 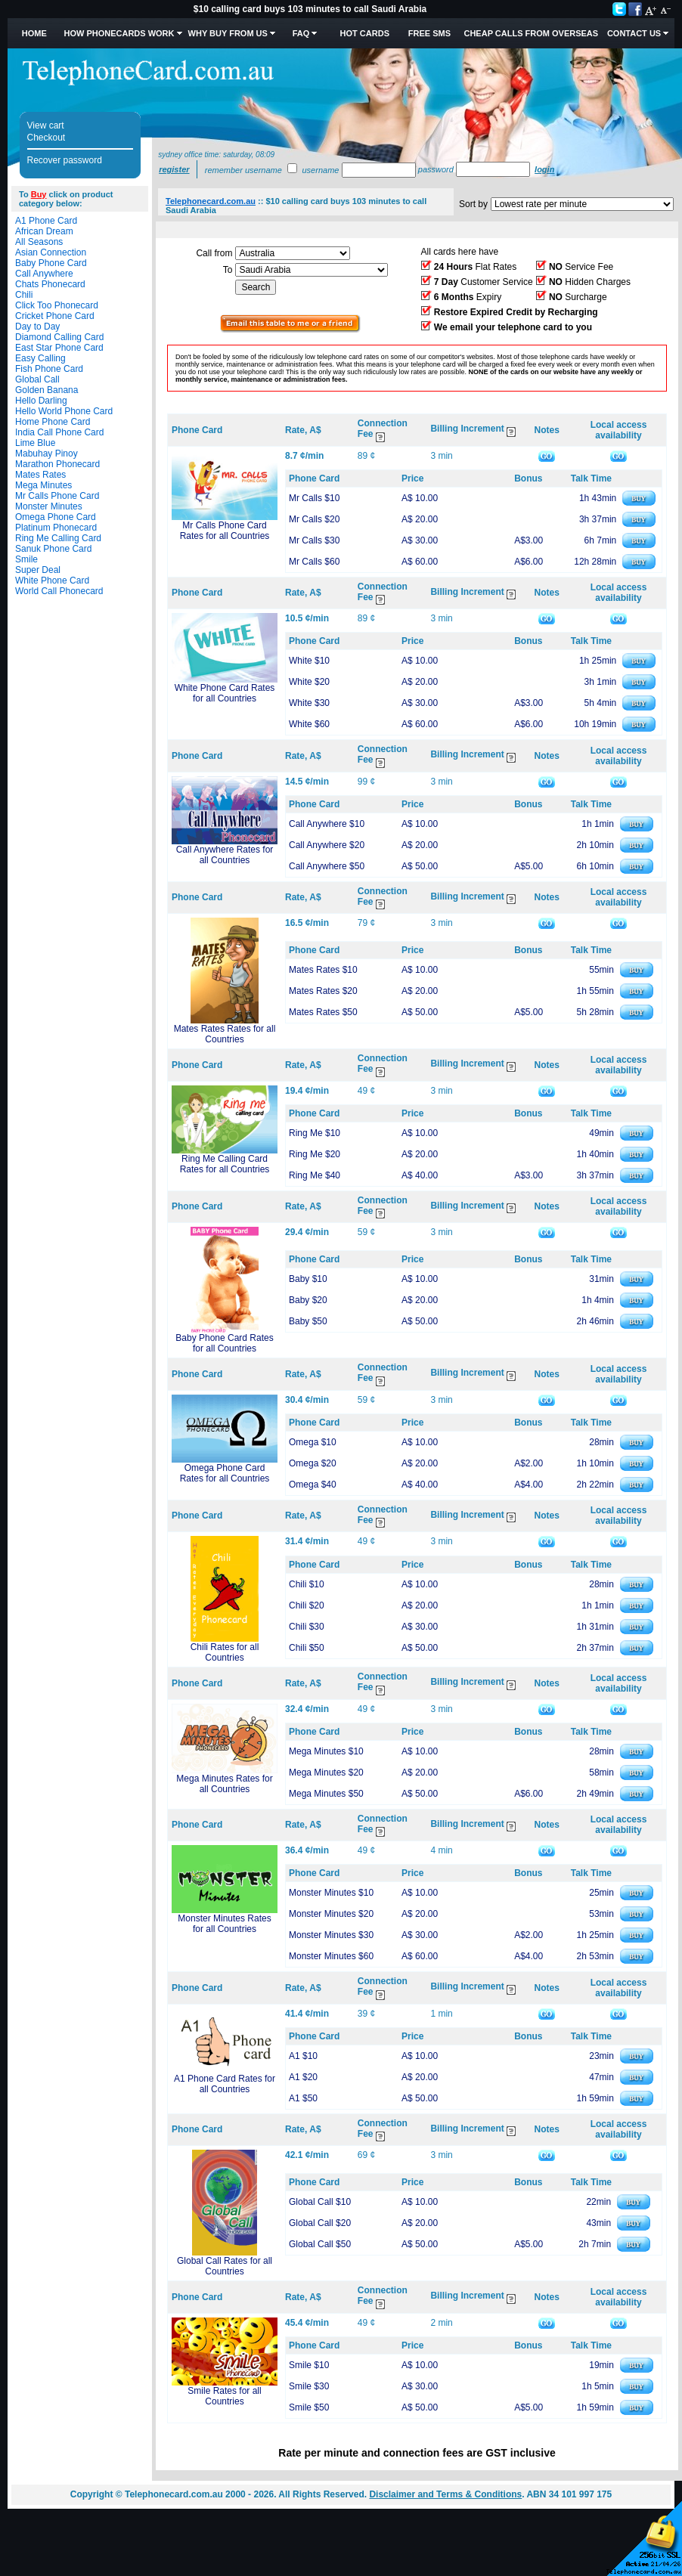 I want to click on Baby $20, so click(x=308, y=1300).